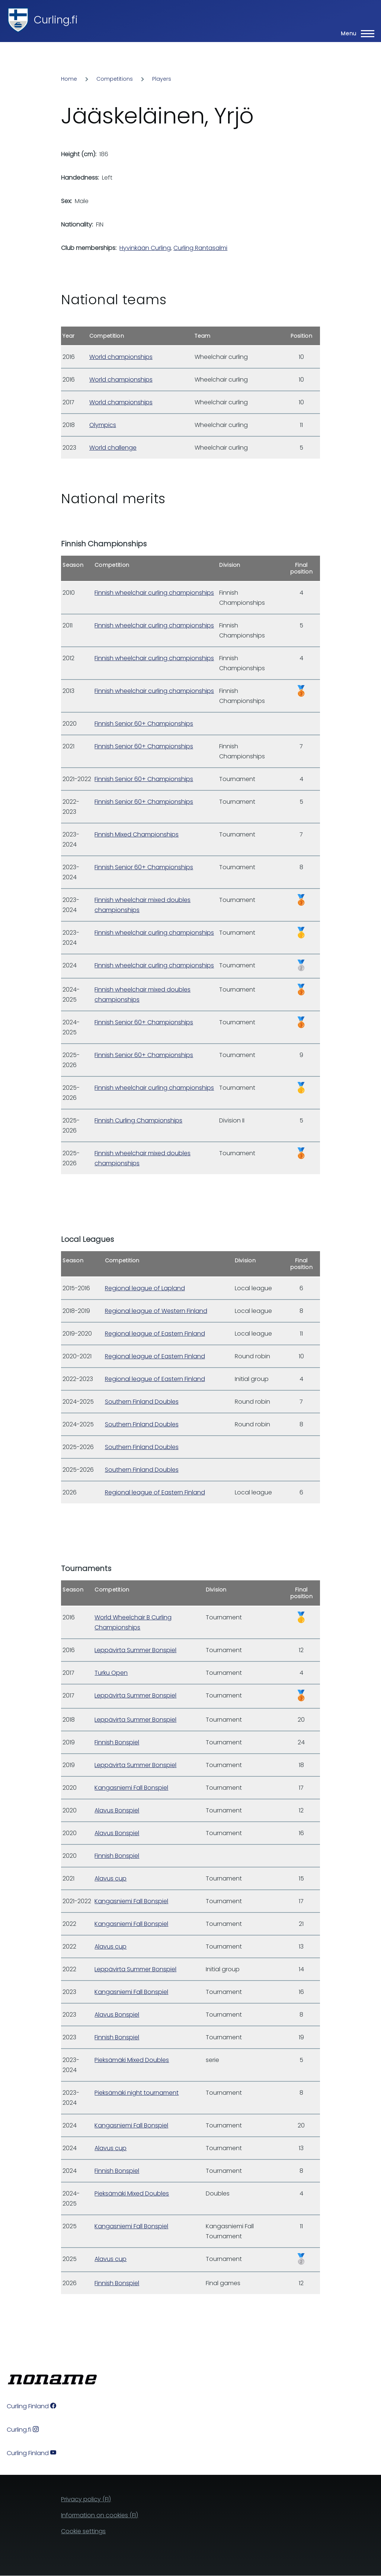  Describe the element at coordinates (86, 2499) in the screenshot. I see `Privacy policy (FI)` at that location.